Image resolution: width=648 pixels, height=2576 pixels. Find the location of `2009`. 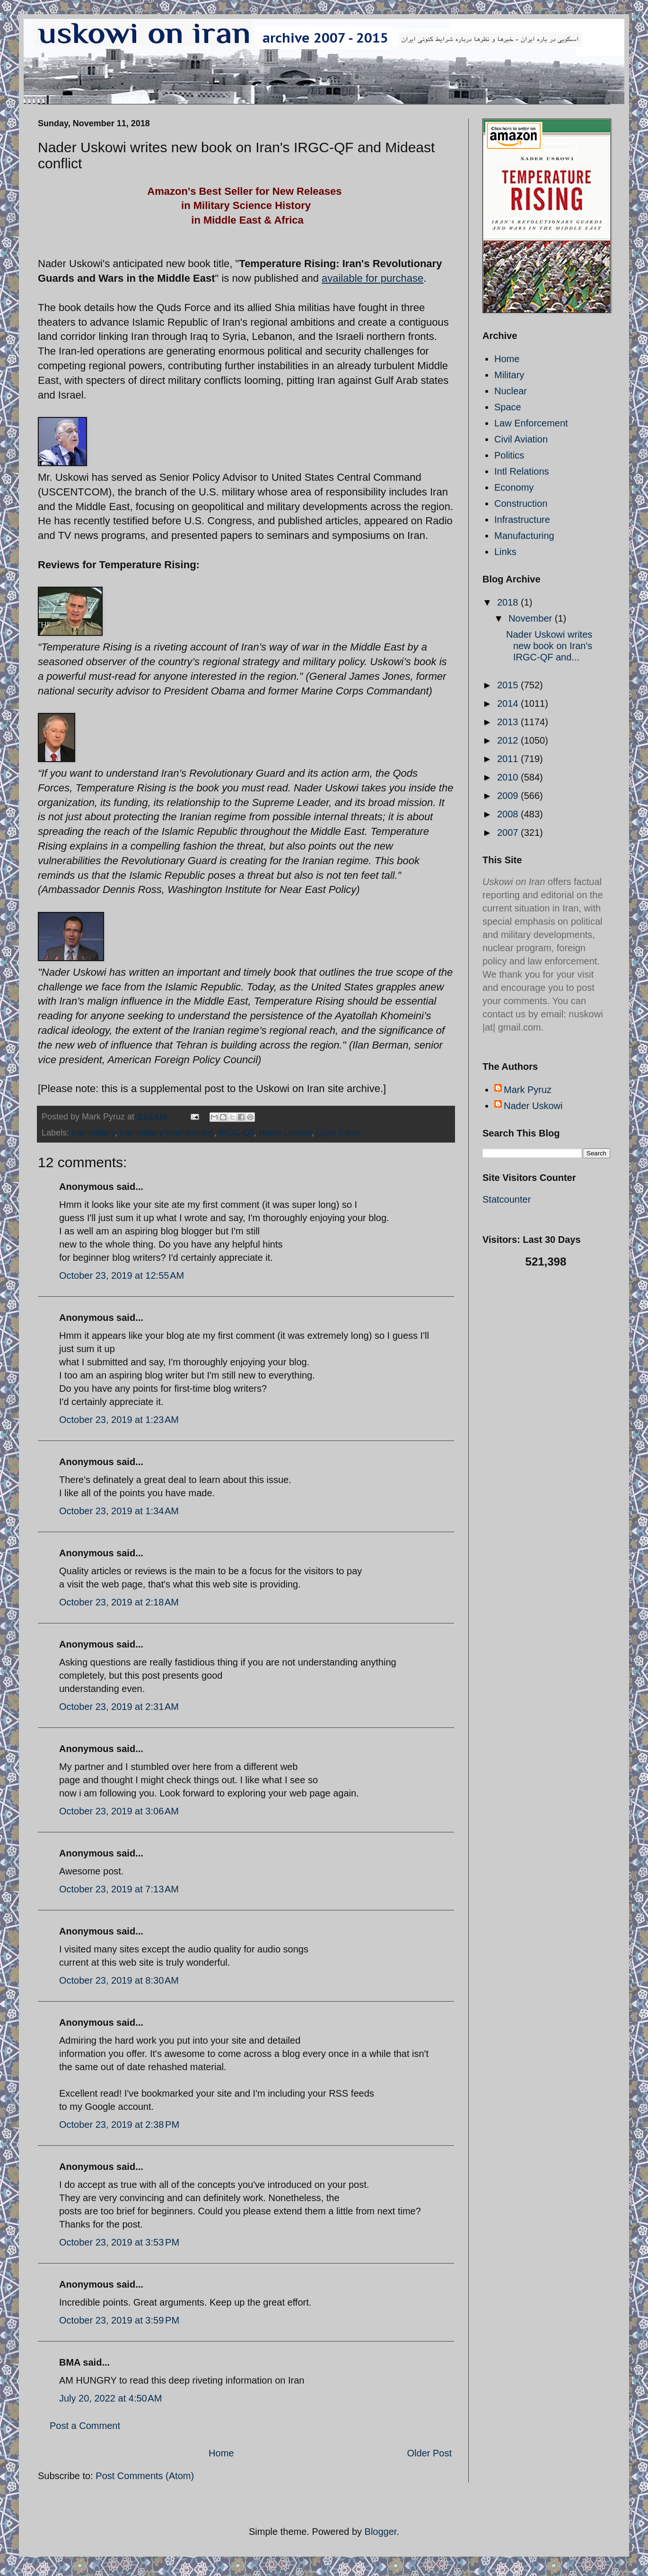

2009 is located at coordinates (509, 795).